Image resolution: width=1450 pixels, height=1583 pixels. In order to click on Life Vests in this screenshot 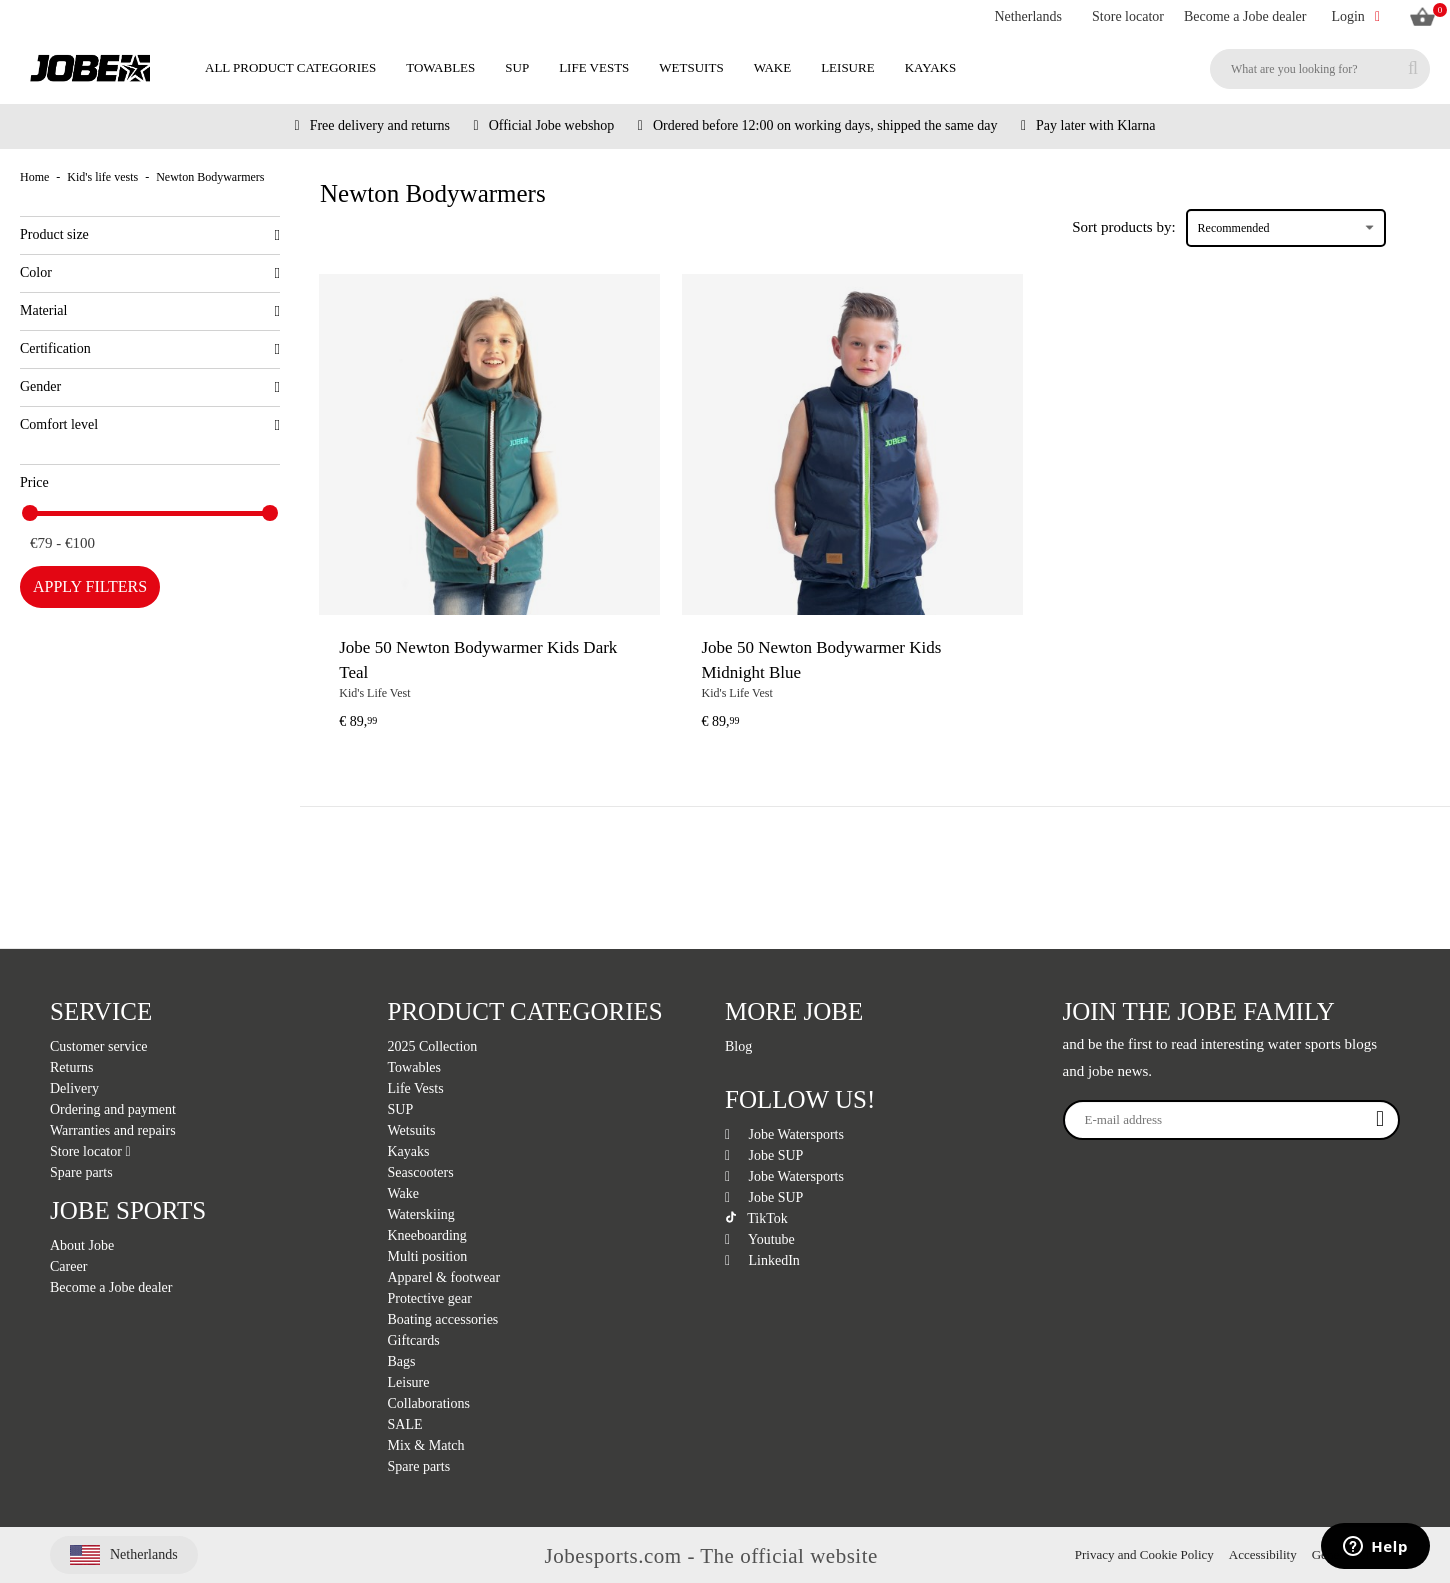, I will do `click(594, 67)`.